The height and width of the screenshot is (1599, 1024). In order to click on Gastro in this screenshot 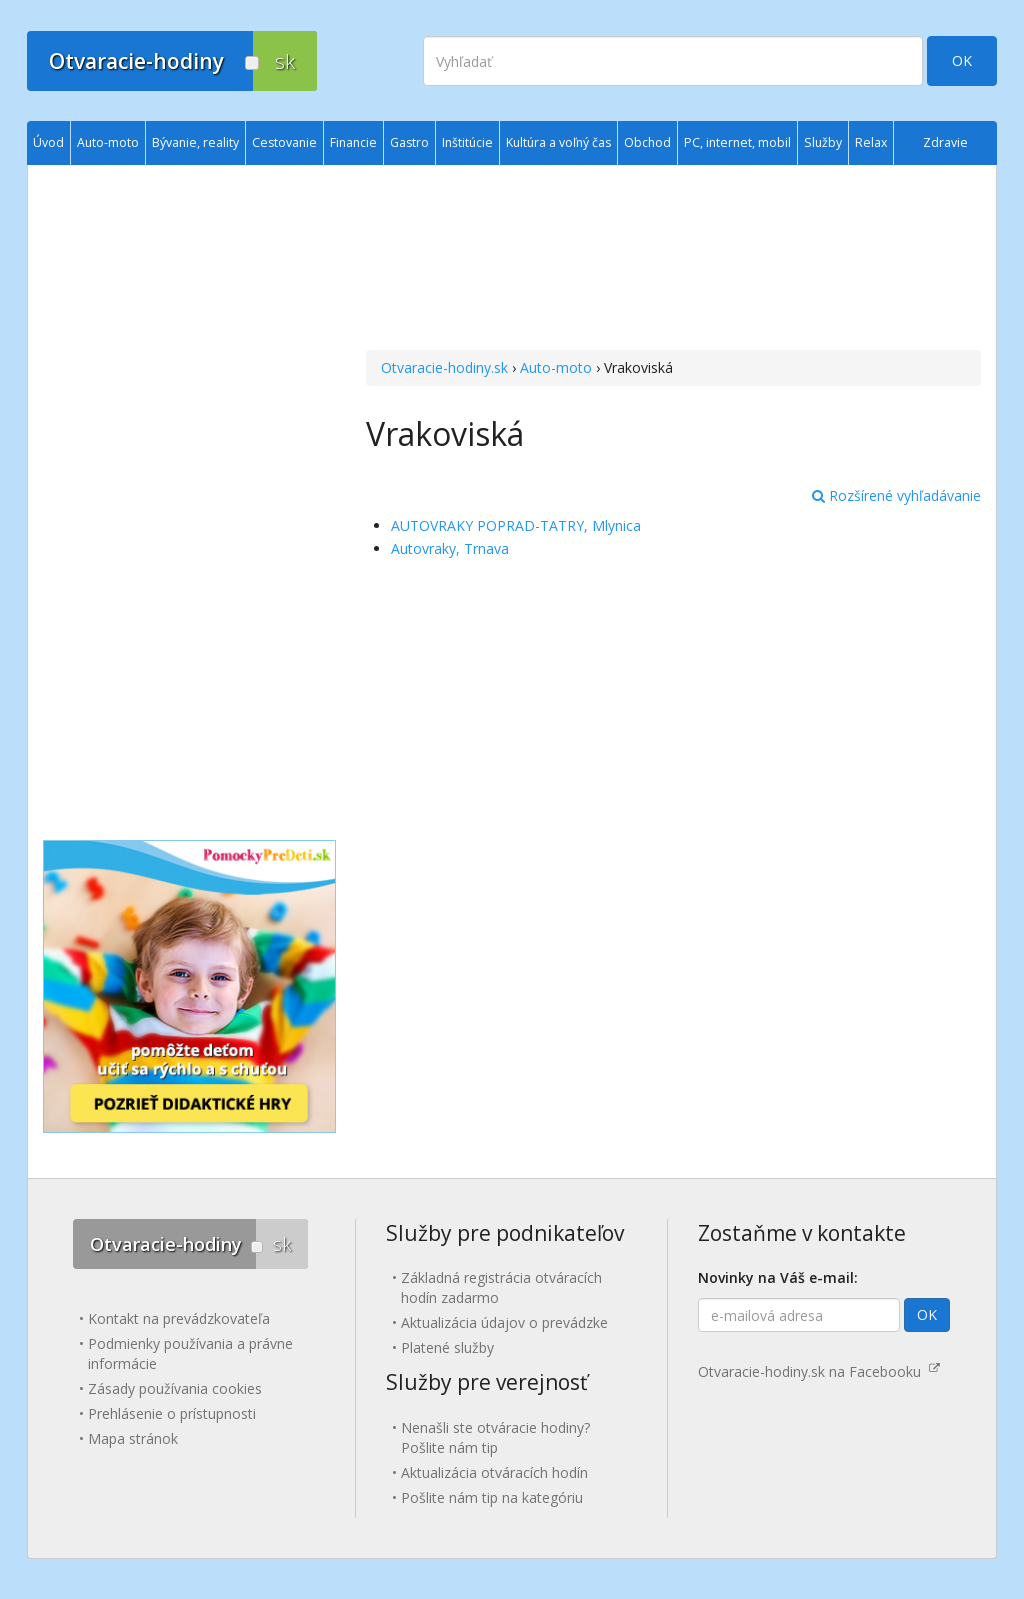, I will do `click(409, 142)`.